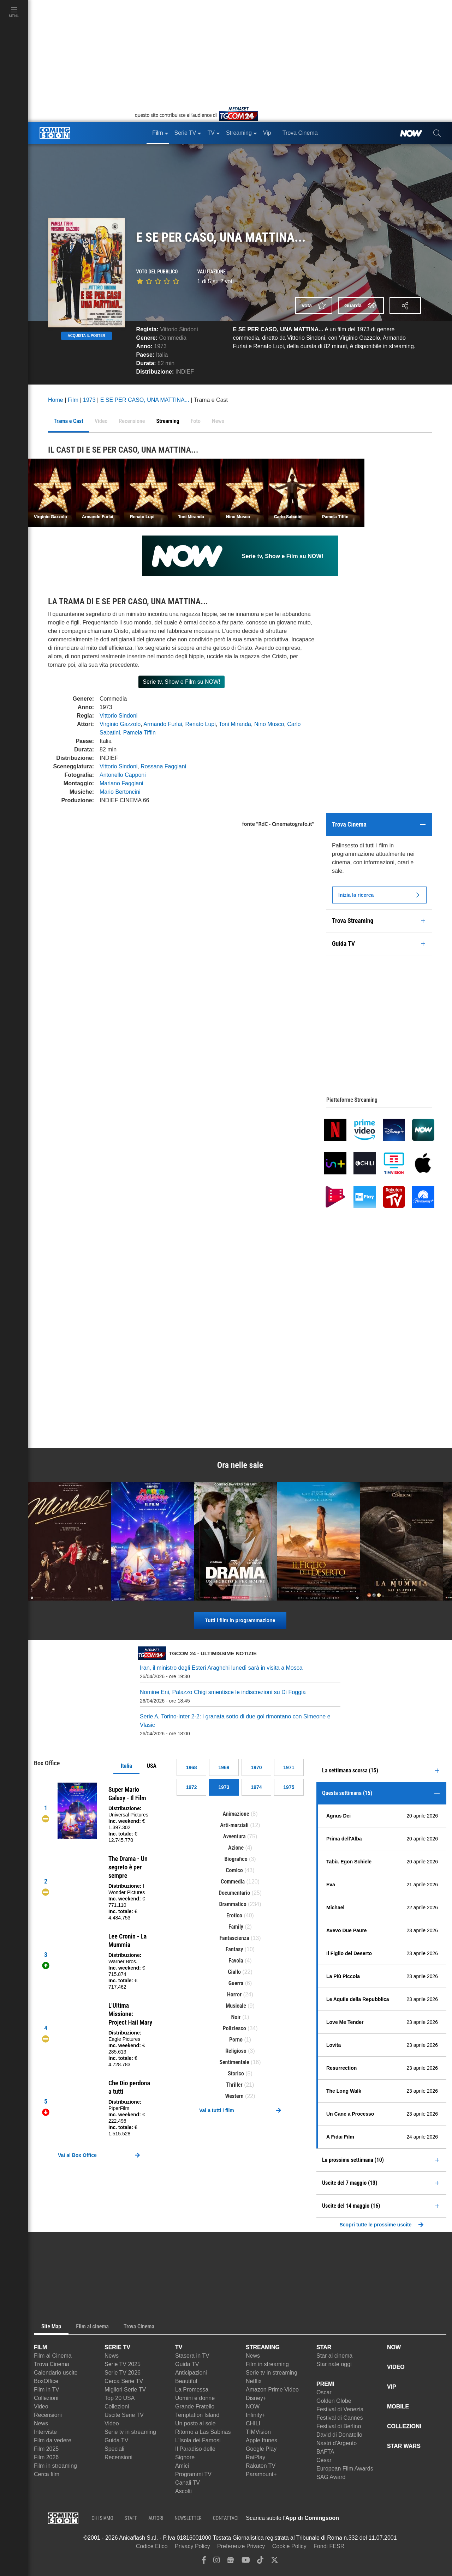 This screenshot has height=2576, width=452. Describe the element at coordinates (123, 2364) in the screenshot. I see `Serie TV 2025` at that location.